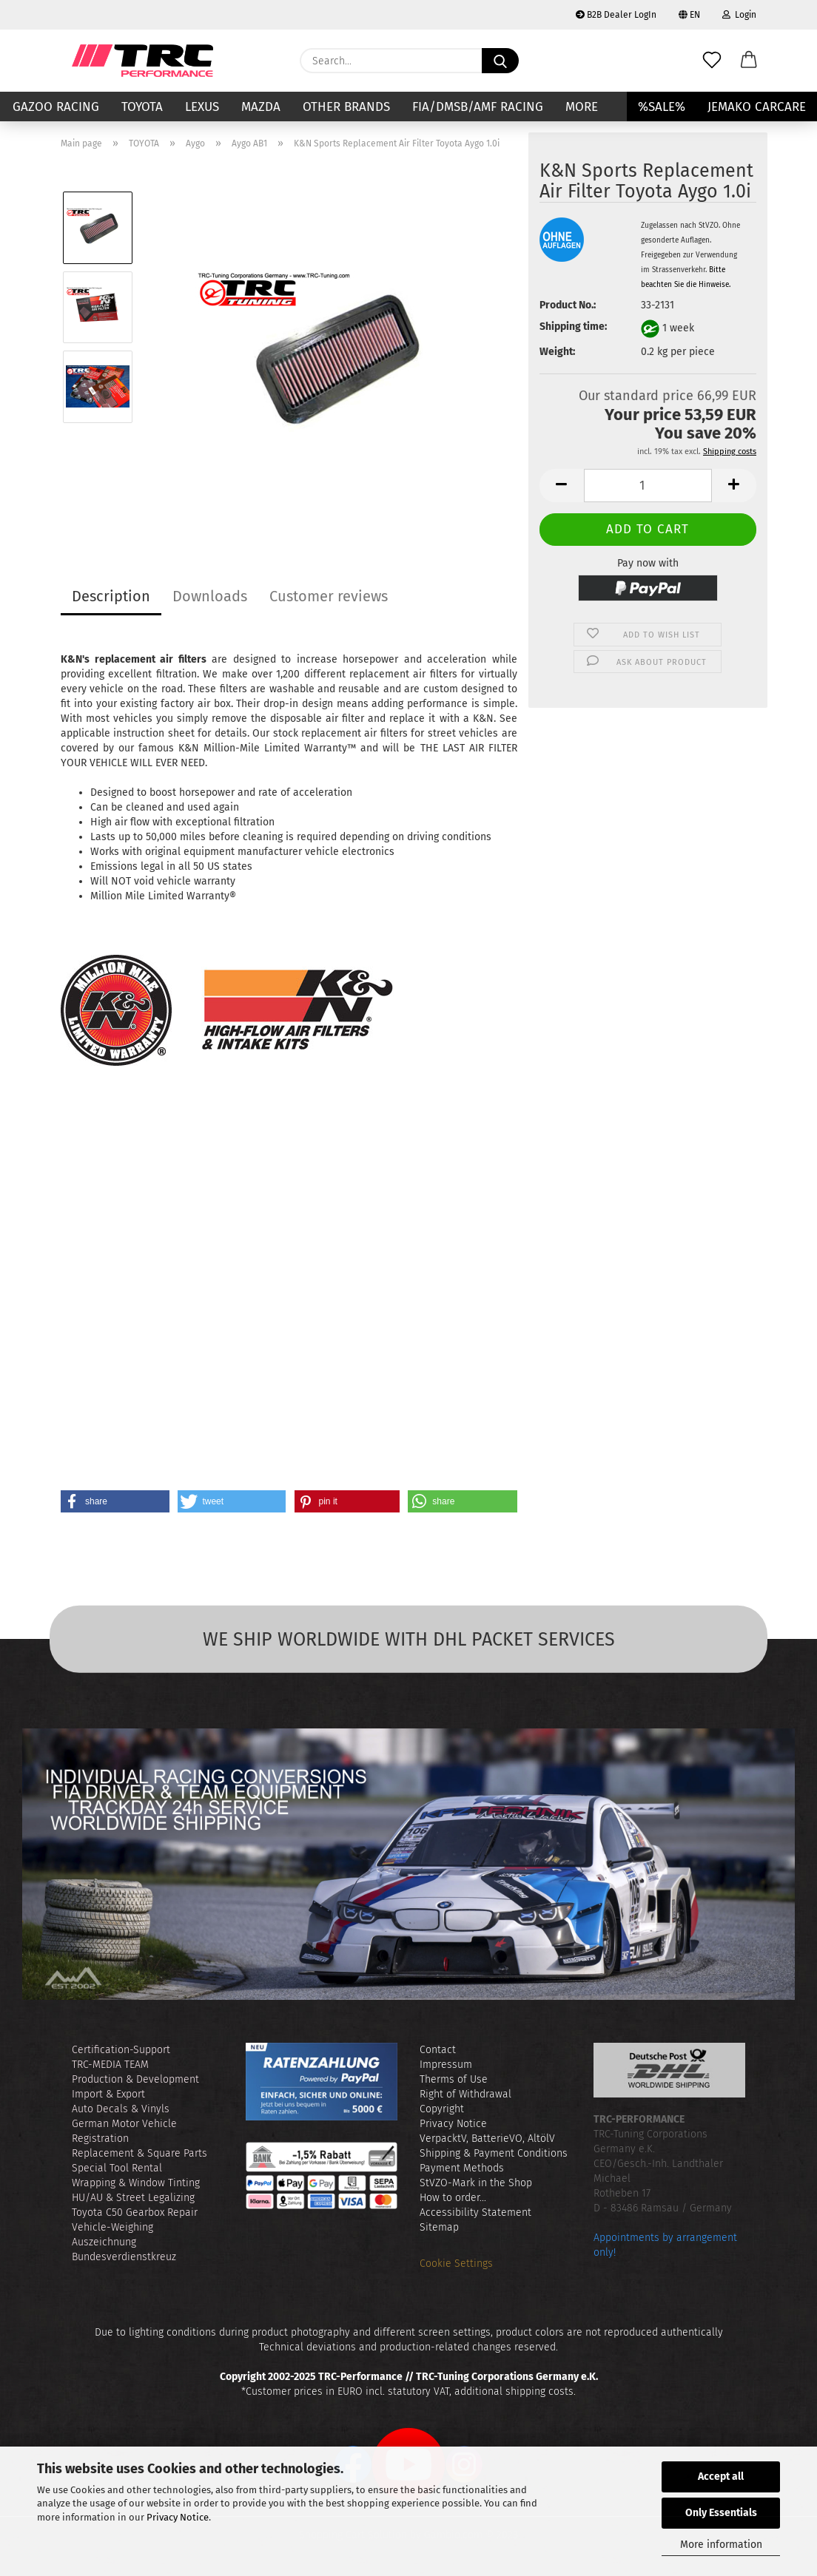 The height and width of the screenshot is (2576, 817). What do you see at coordinates (142, 107) in the screenshot?
I see `TOYOTA` at bounding box center [142, 107].